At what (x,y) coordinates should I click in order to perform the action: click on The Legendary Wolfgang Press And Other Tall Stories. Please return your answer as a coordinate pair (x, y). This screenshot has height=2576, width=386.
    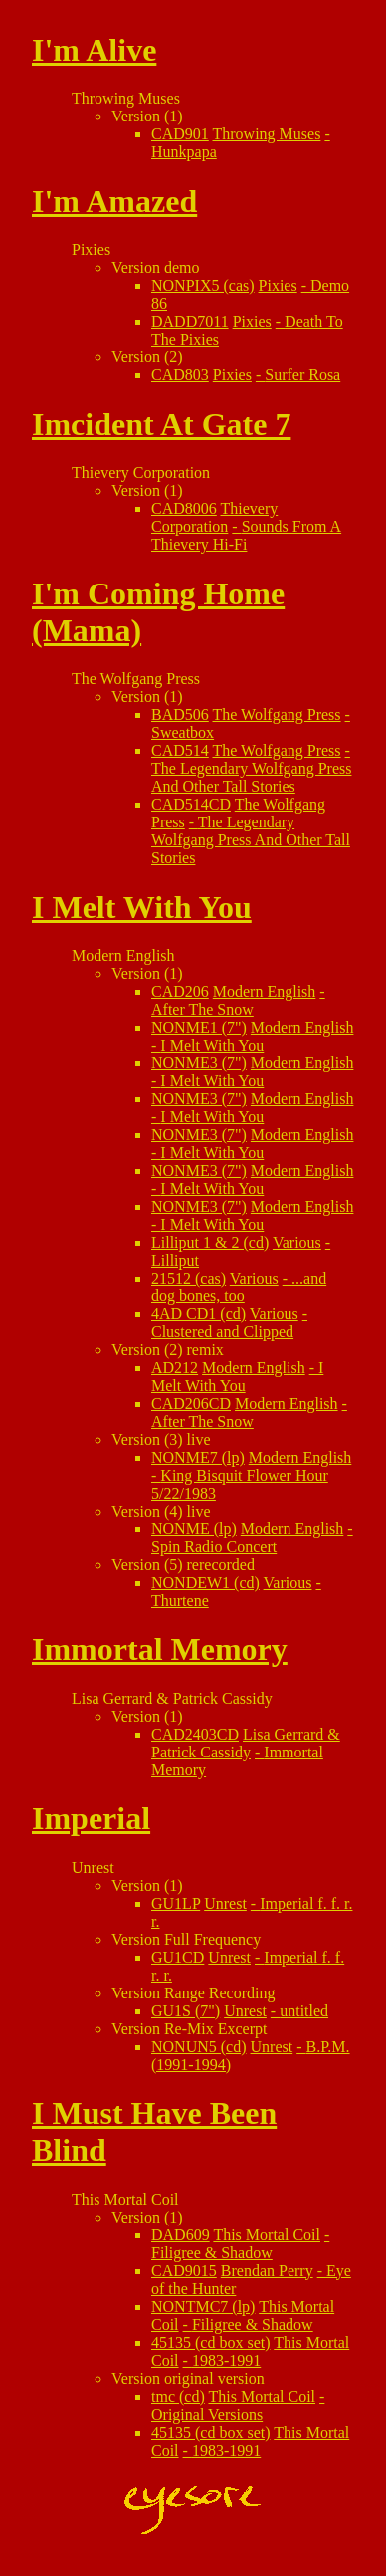
    Looking at the image, I should click on (251, 777).